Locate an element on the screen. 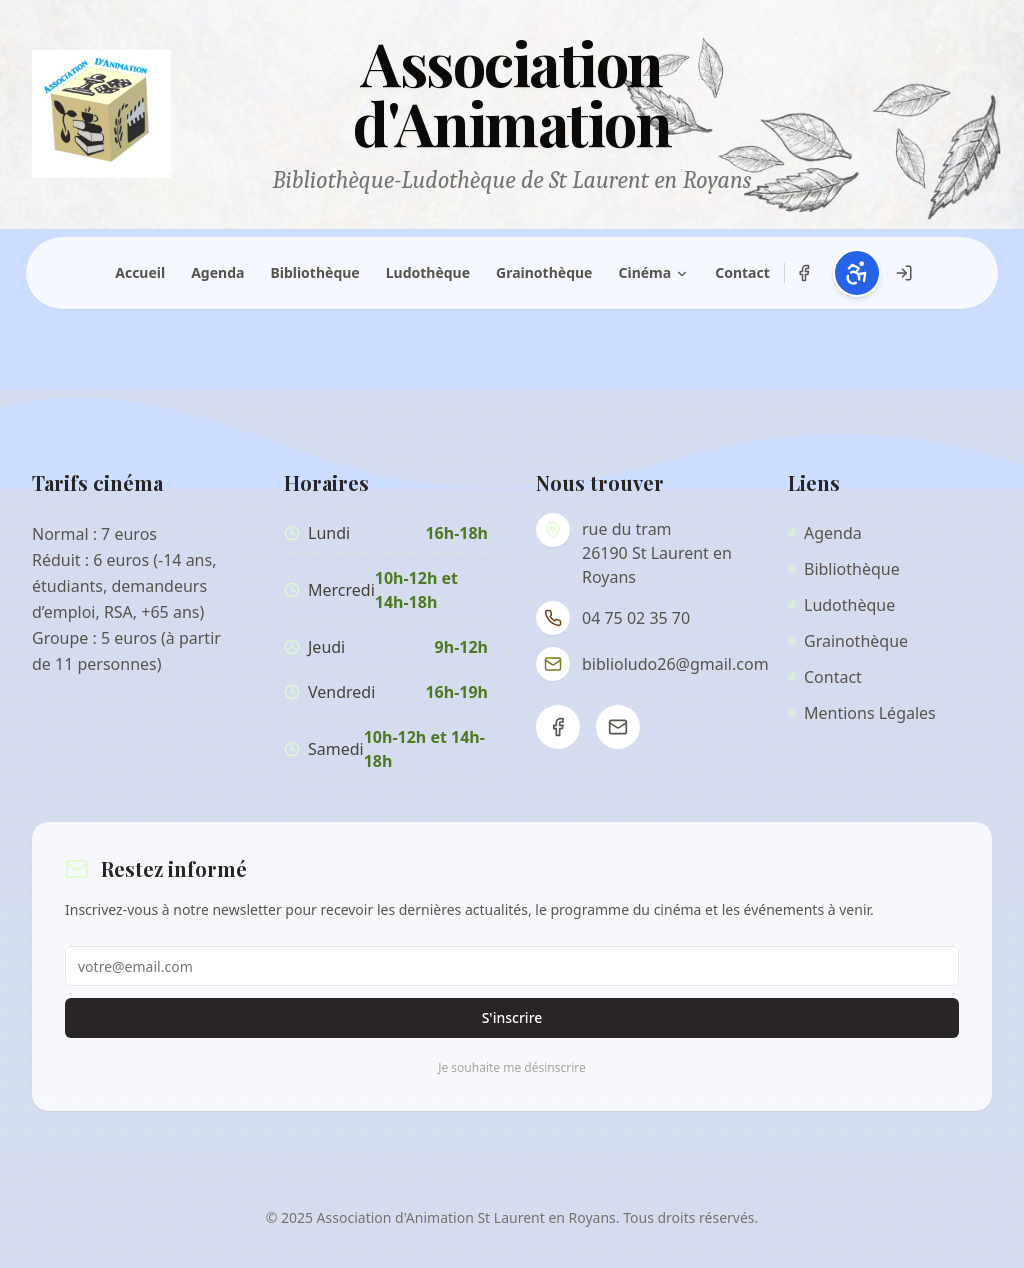  Accueil is located at coordinates (140, 272).